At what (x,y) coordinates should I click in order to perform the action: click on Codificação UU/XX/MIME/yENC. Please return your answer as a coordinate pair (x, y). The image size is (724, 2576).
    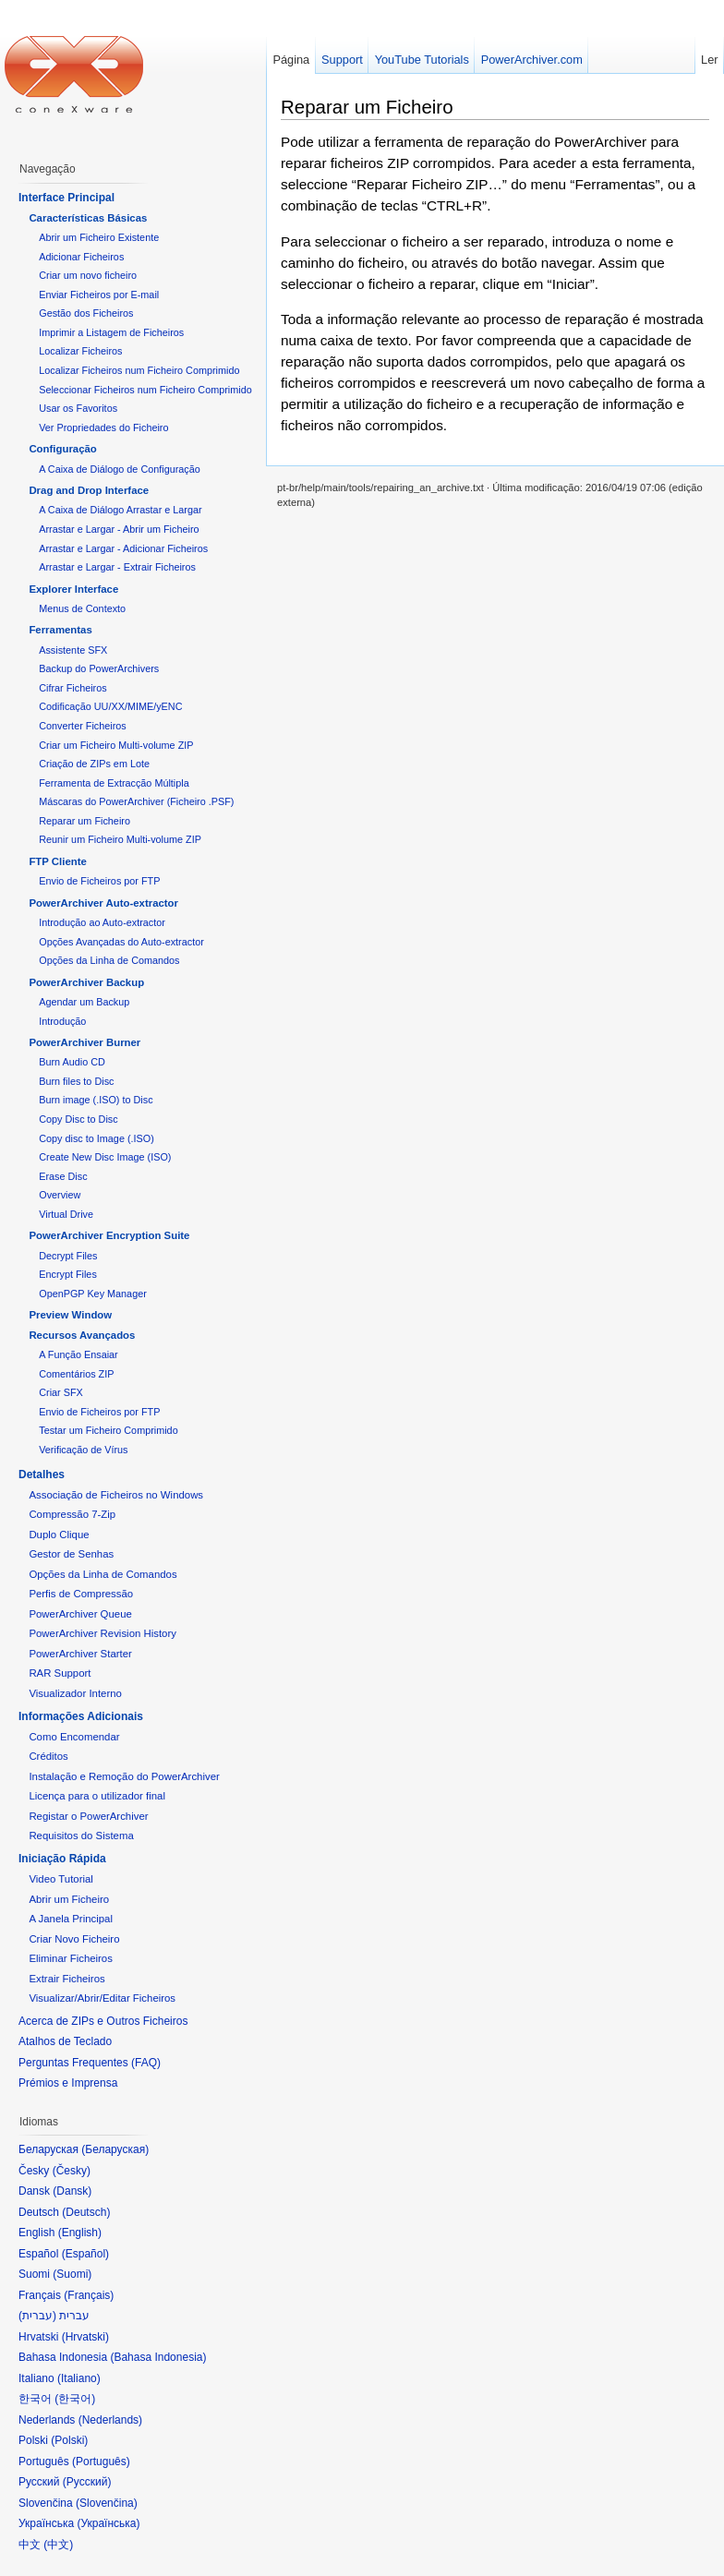
    Looking at the image, I should click on (110, 706).